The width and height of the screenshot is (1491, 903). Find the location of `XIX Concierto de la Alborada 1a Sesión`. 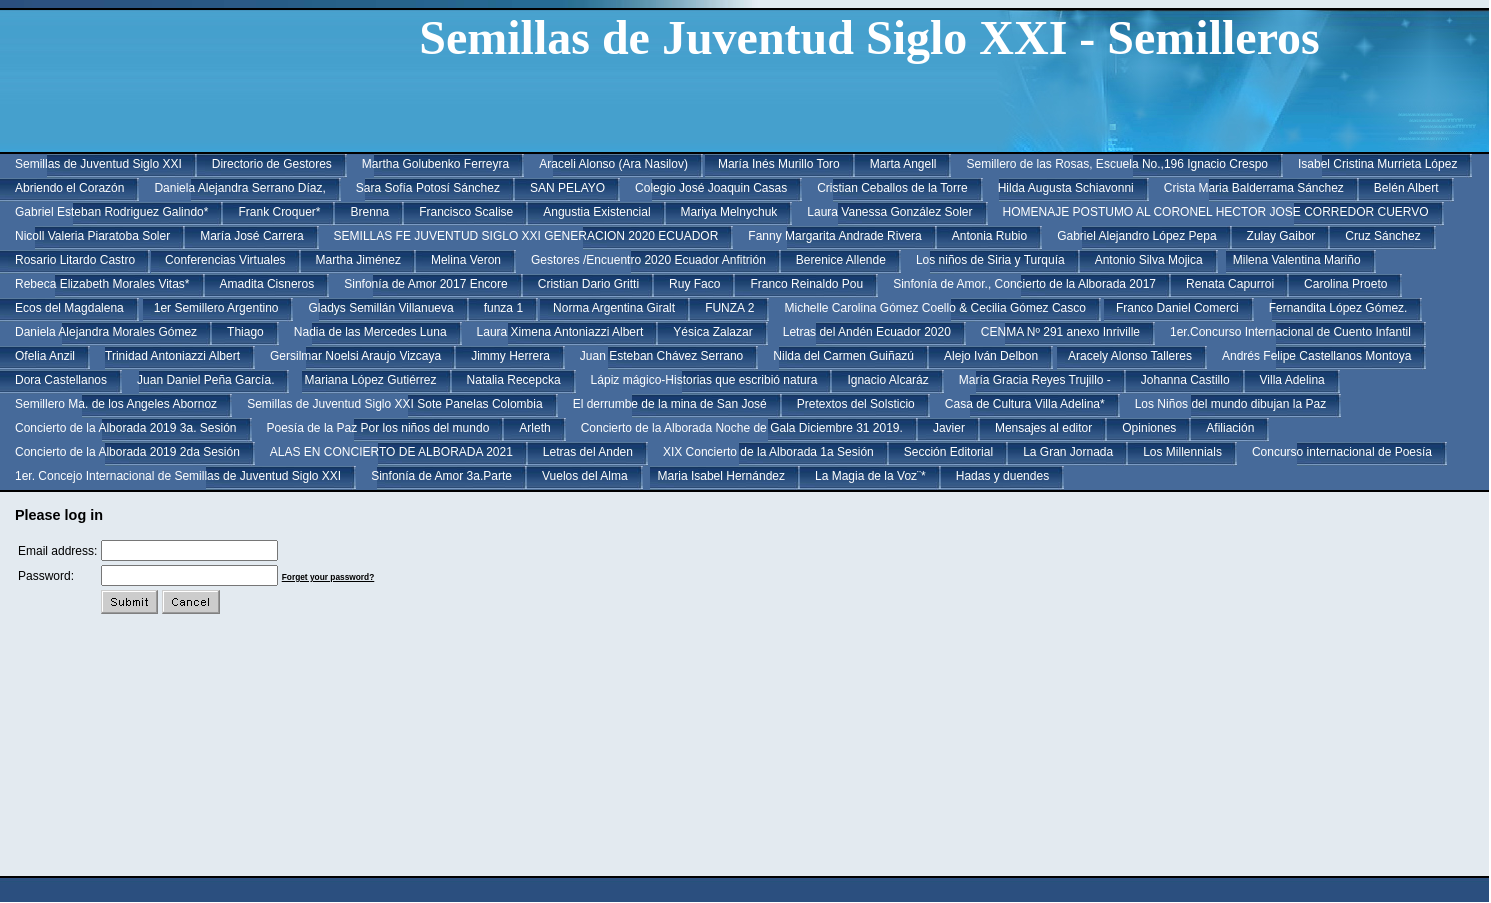

XIX Concierto de la Alborada 1a Sesión is located at coordinates (768, 452).